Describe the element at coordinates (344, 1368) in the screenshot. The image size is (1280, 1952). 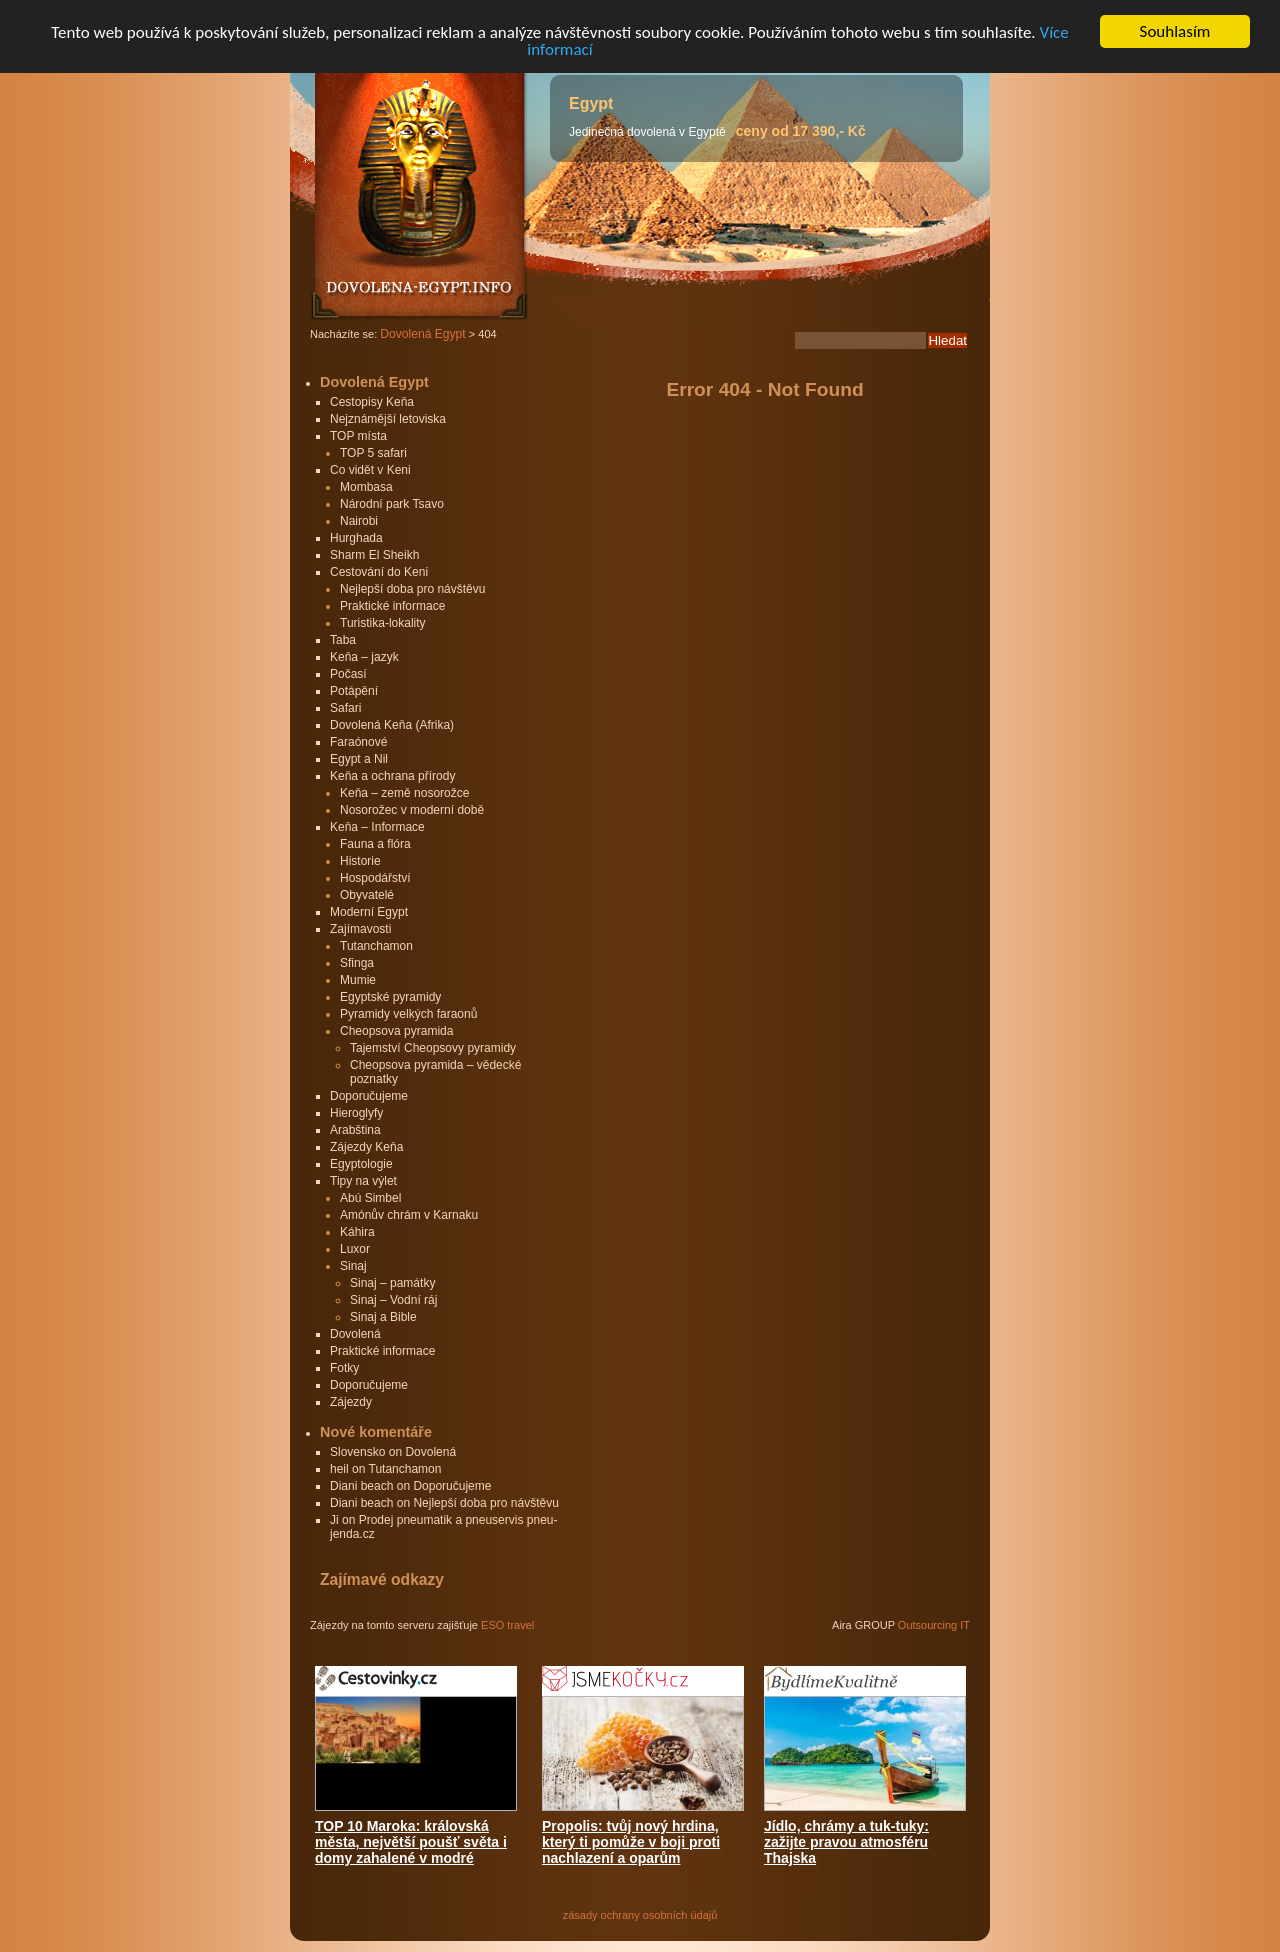
I see `Fotky` at that location.